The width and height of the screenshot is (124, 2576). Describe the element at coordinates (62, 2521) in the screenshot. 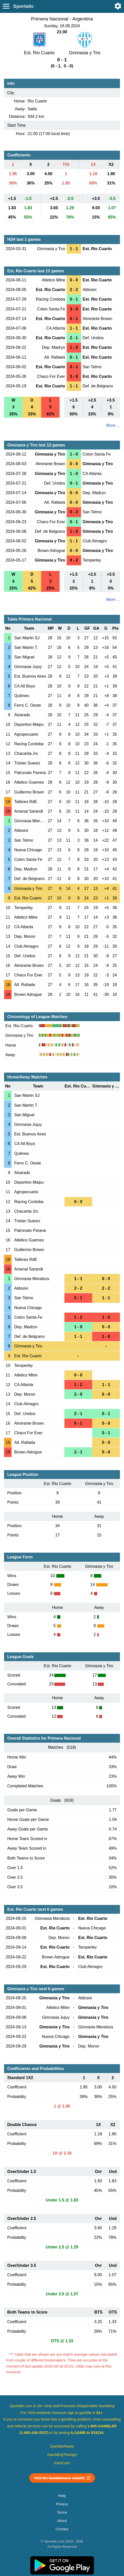

I see `About` at that location.